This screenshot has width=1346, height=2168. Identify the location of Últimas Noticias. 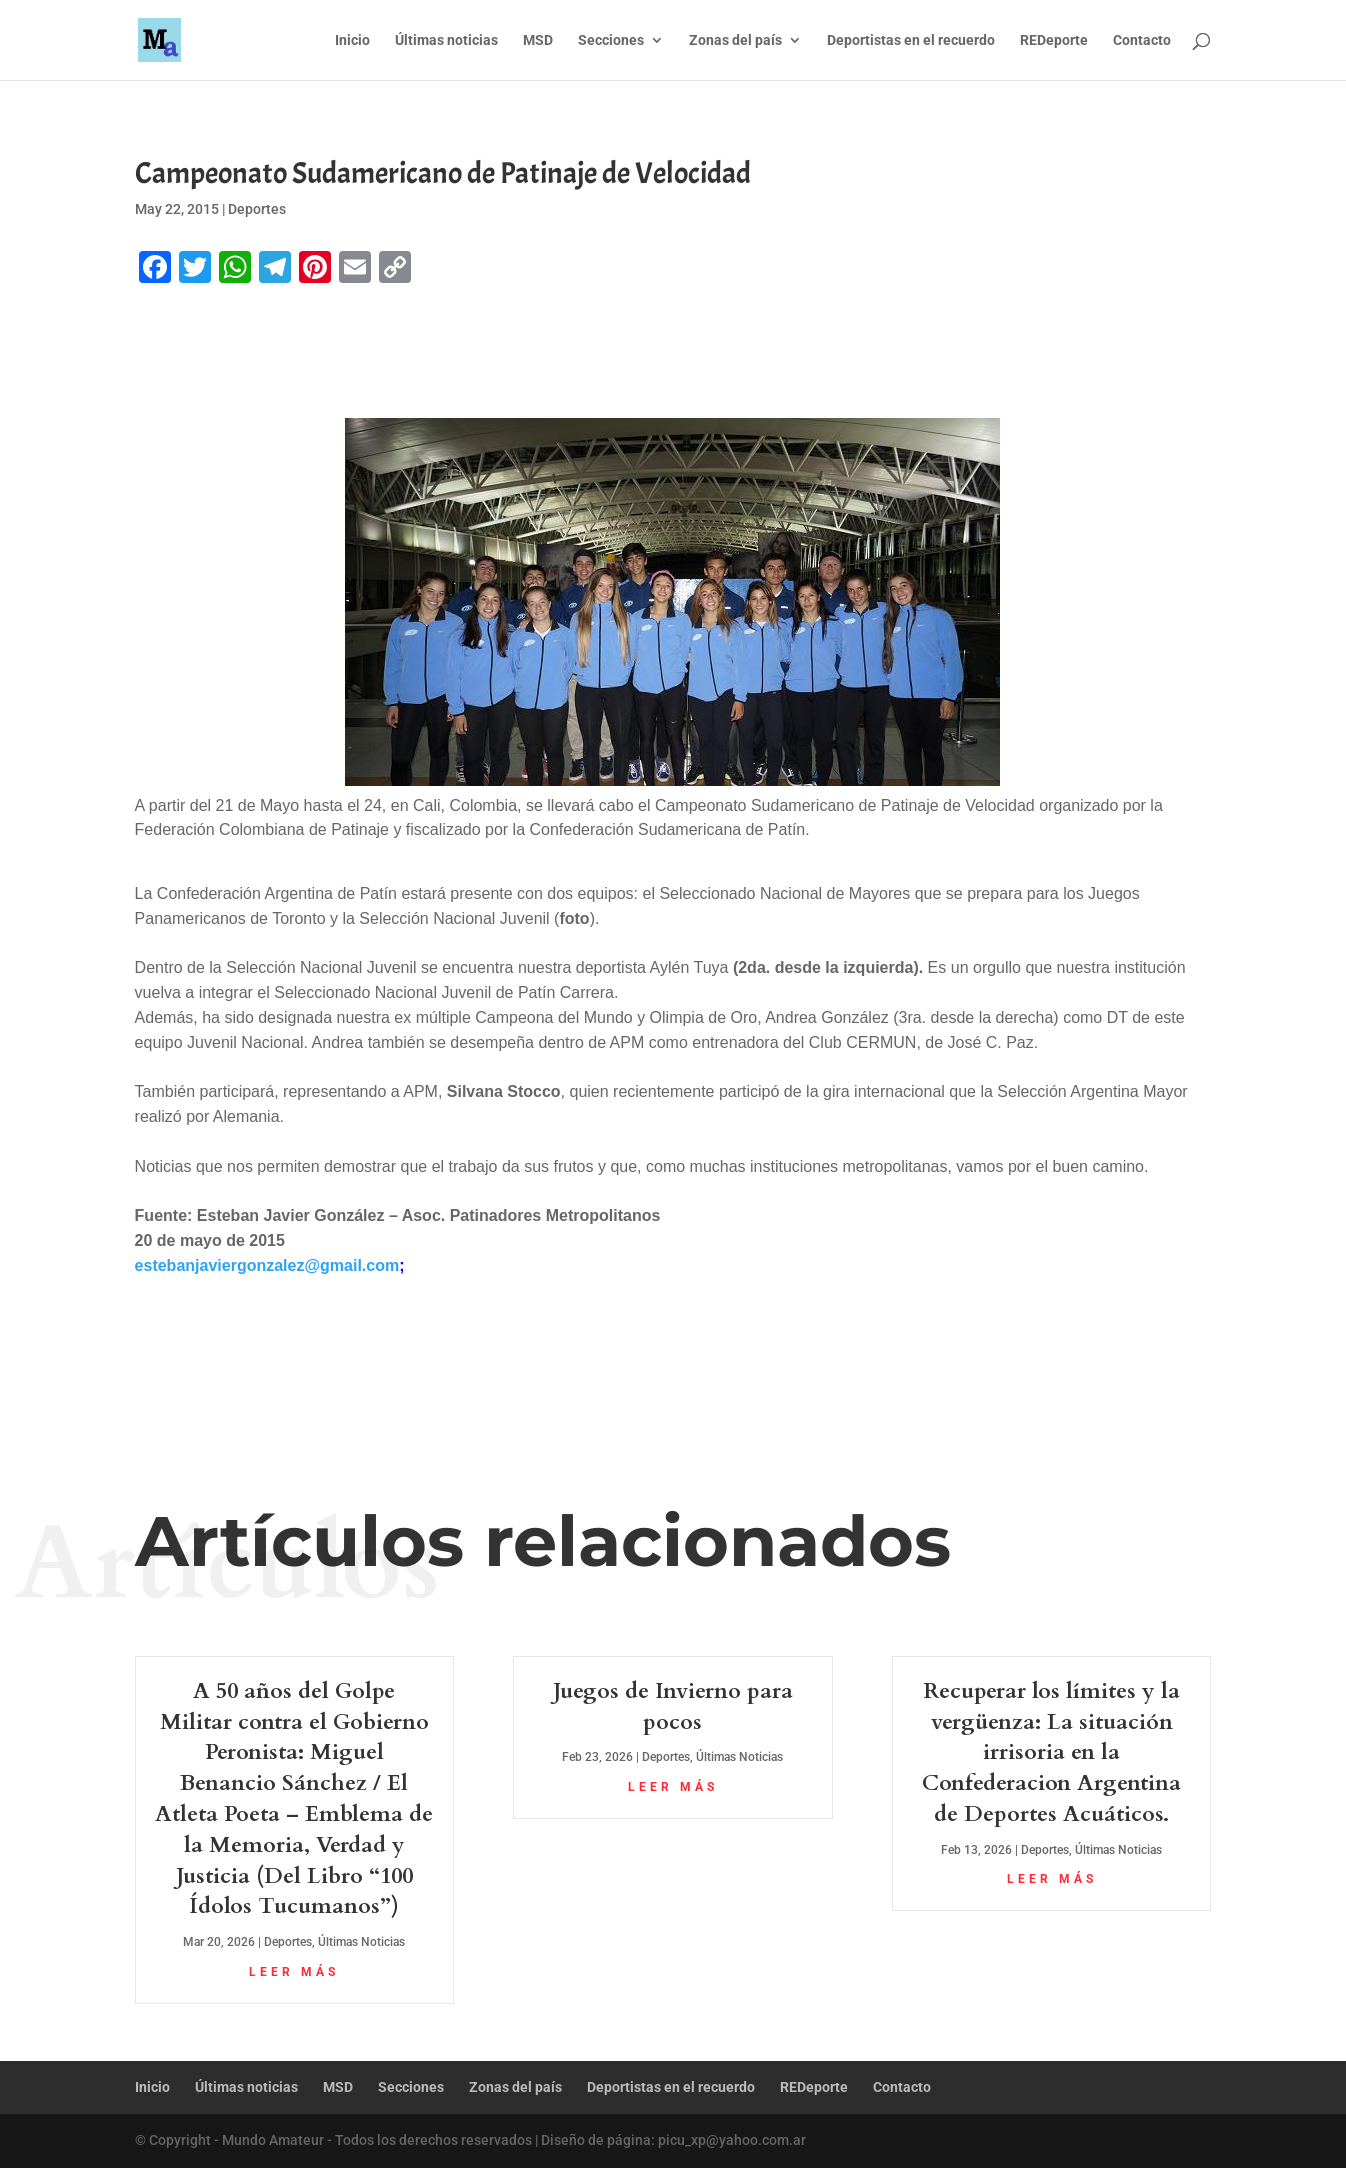
(361, 1942).